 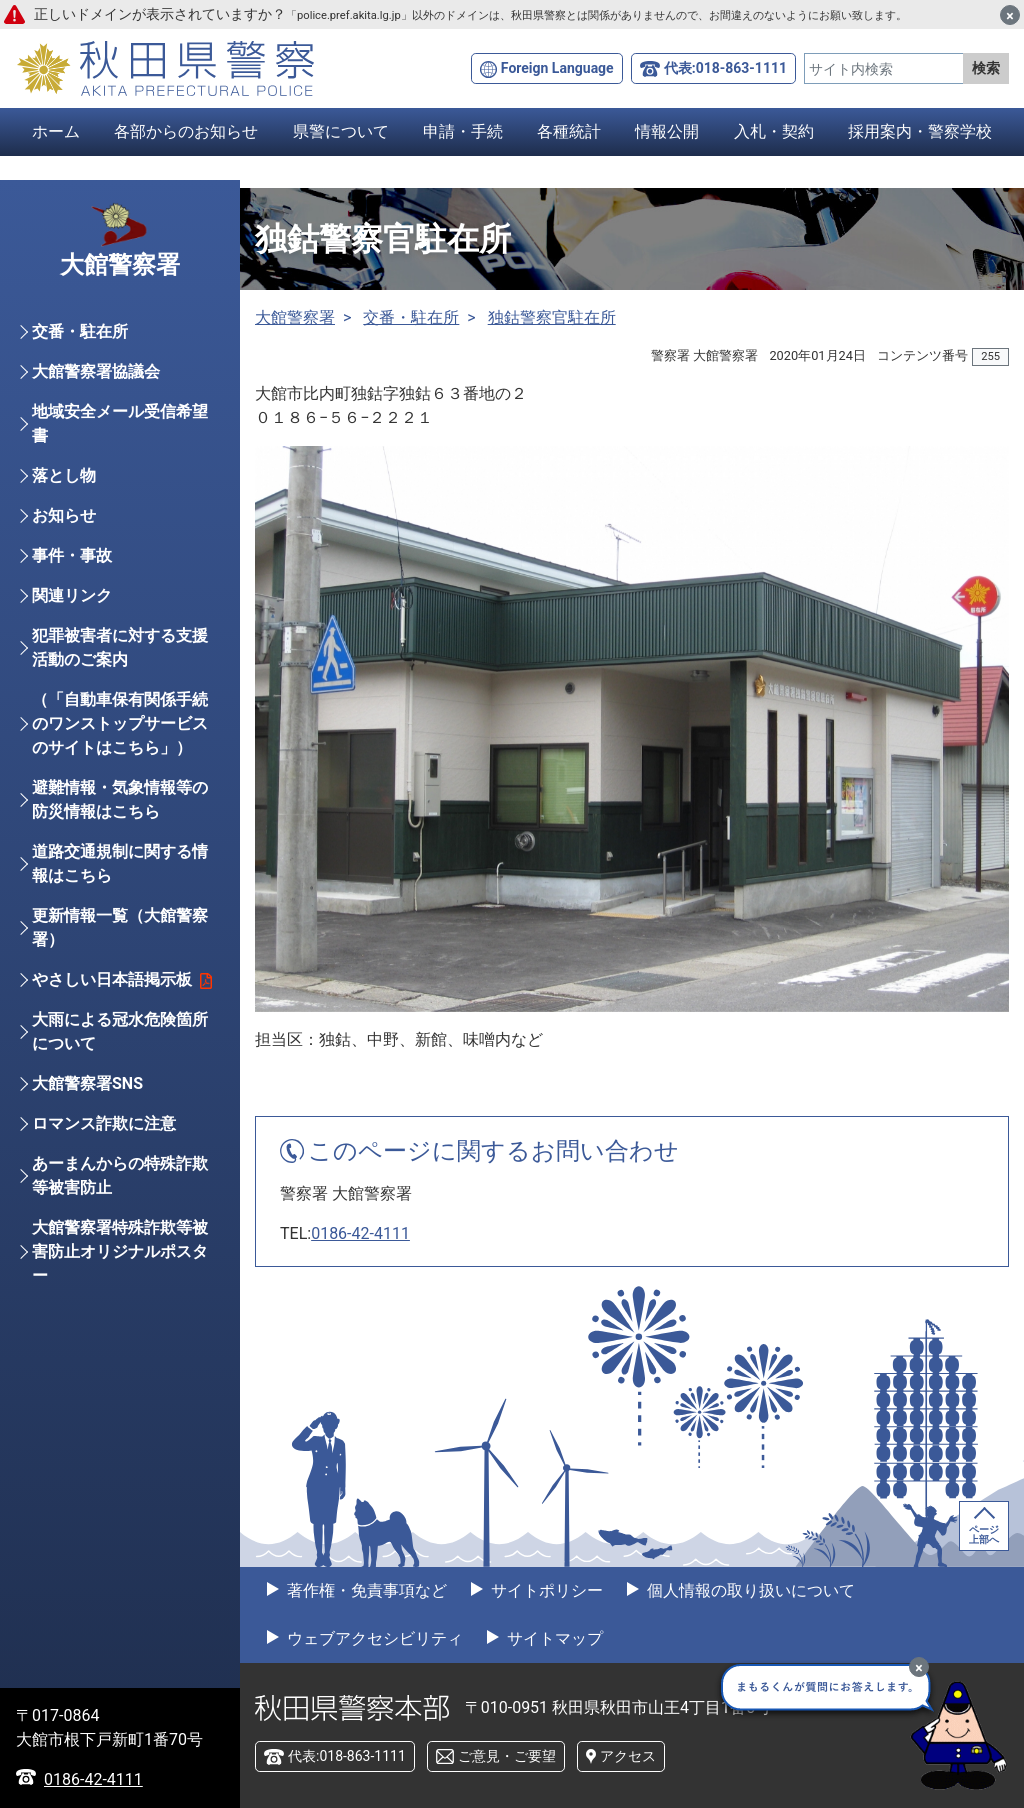 What do you see at coordinates (365, 1590) in the screenshot?
I see `著作権・免責事項など` at bounding box center [365, 1590].